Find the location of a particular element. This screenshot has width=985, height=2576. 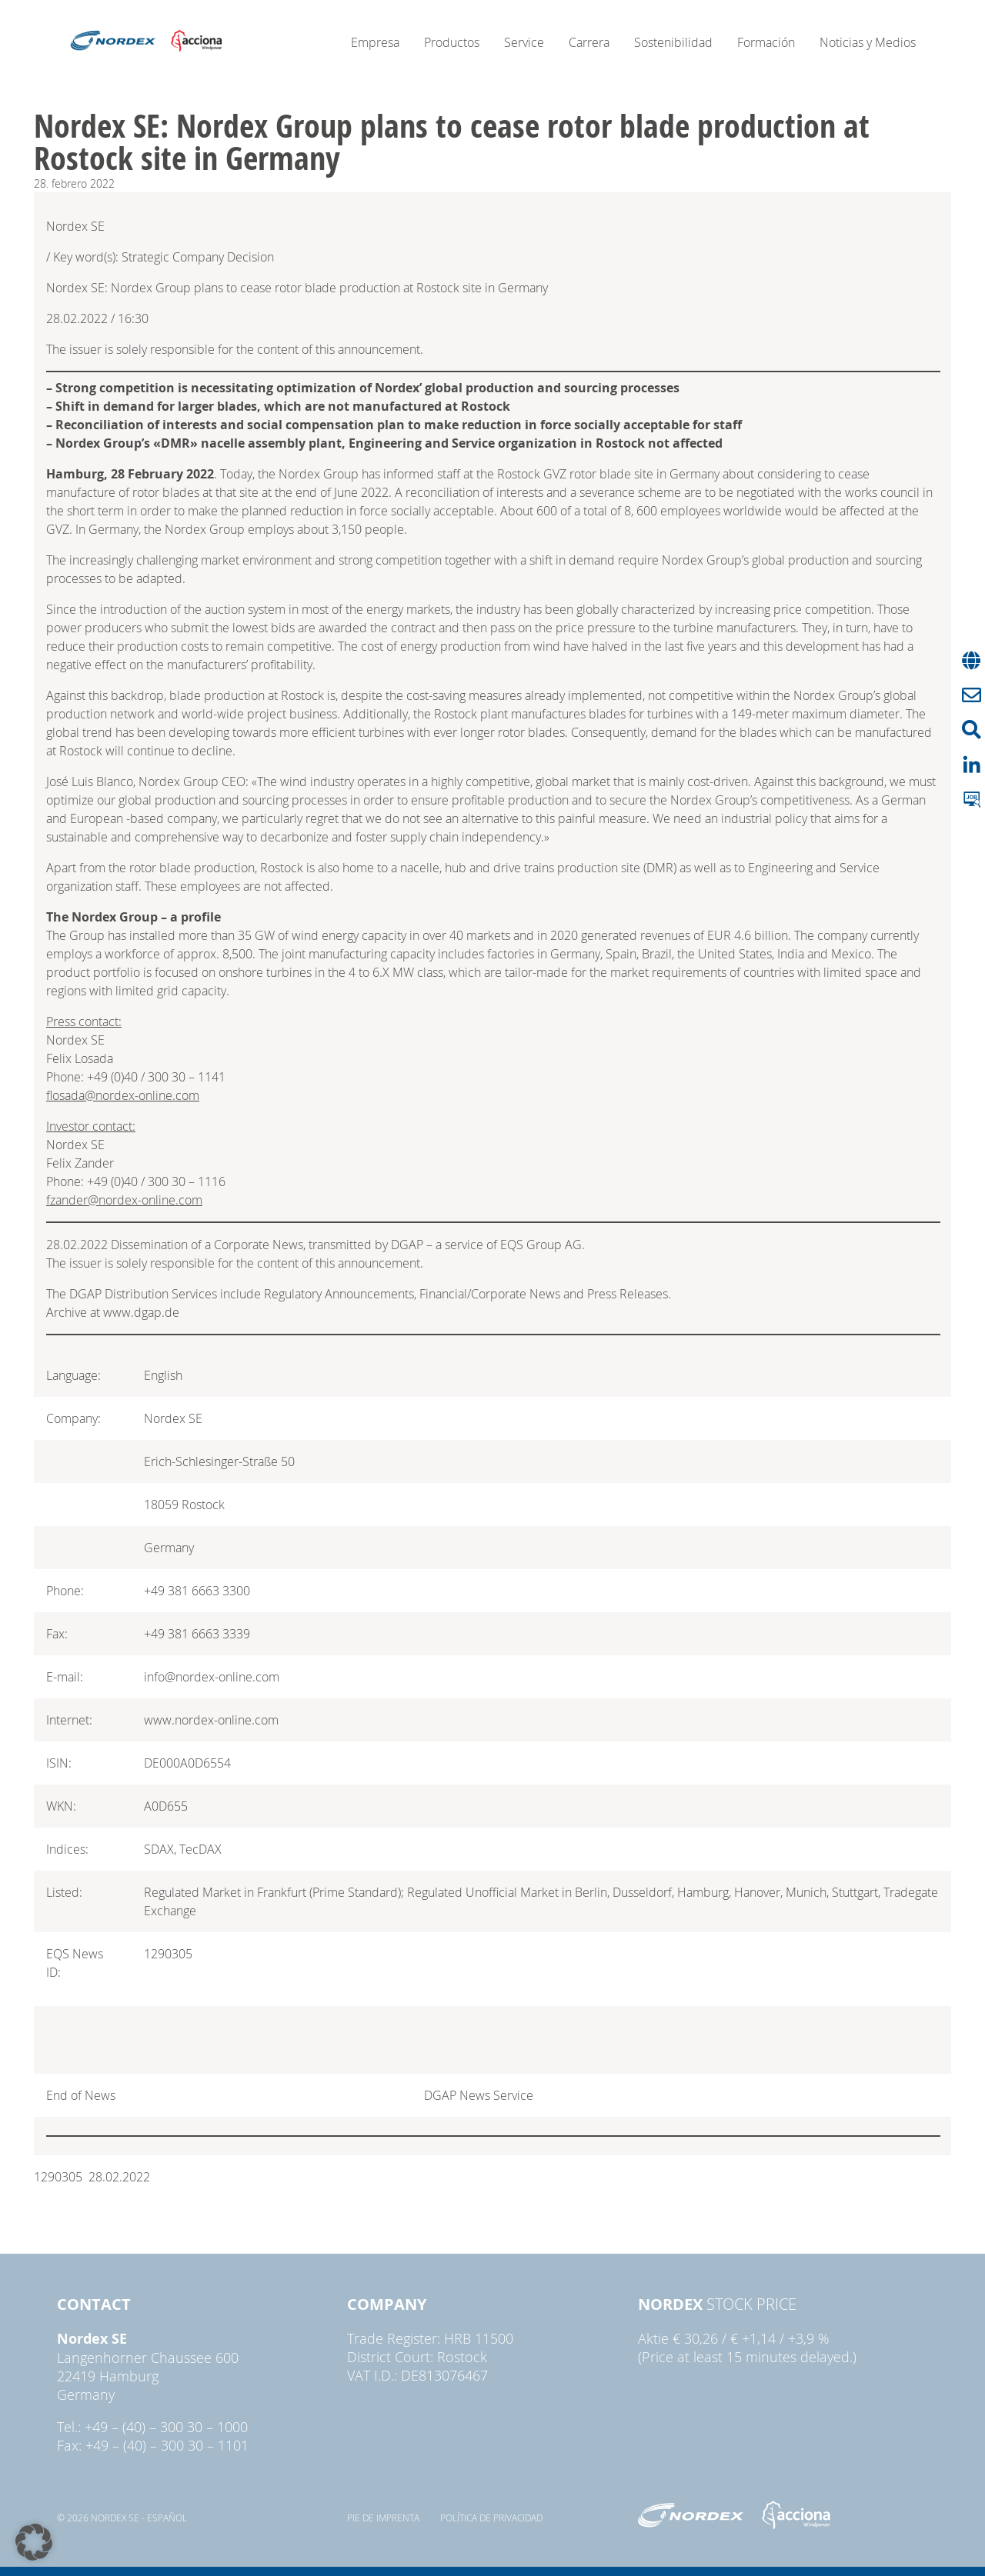

Formación is located at coordinates (766, 42).